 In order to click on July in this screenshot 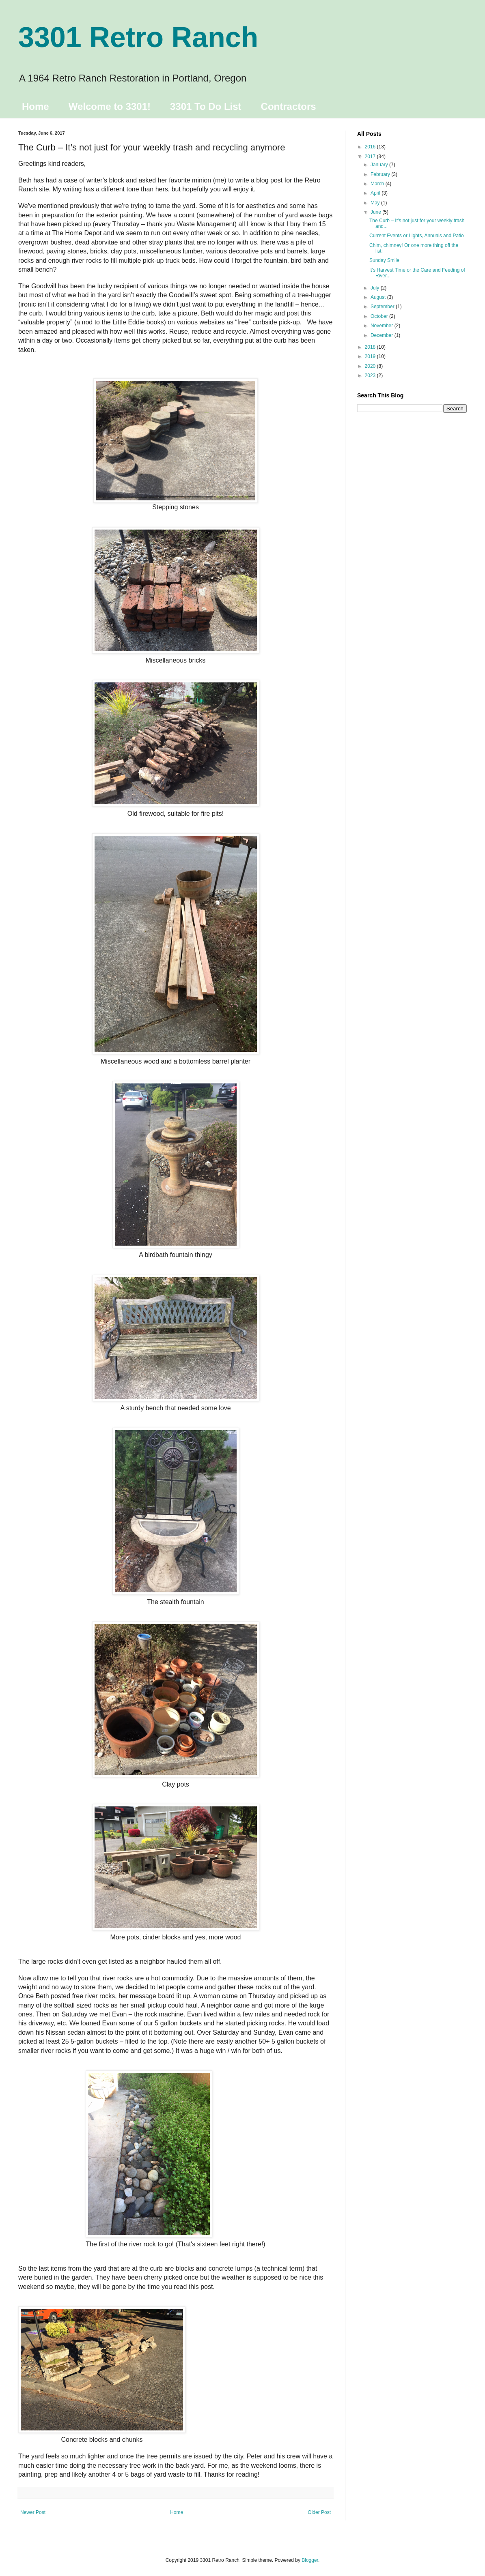, I will do `click(376, 288)`.